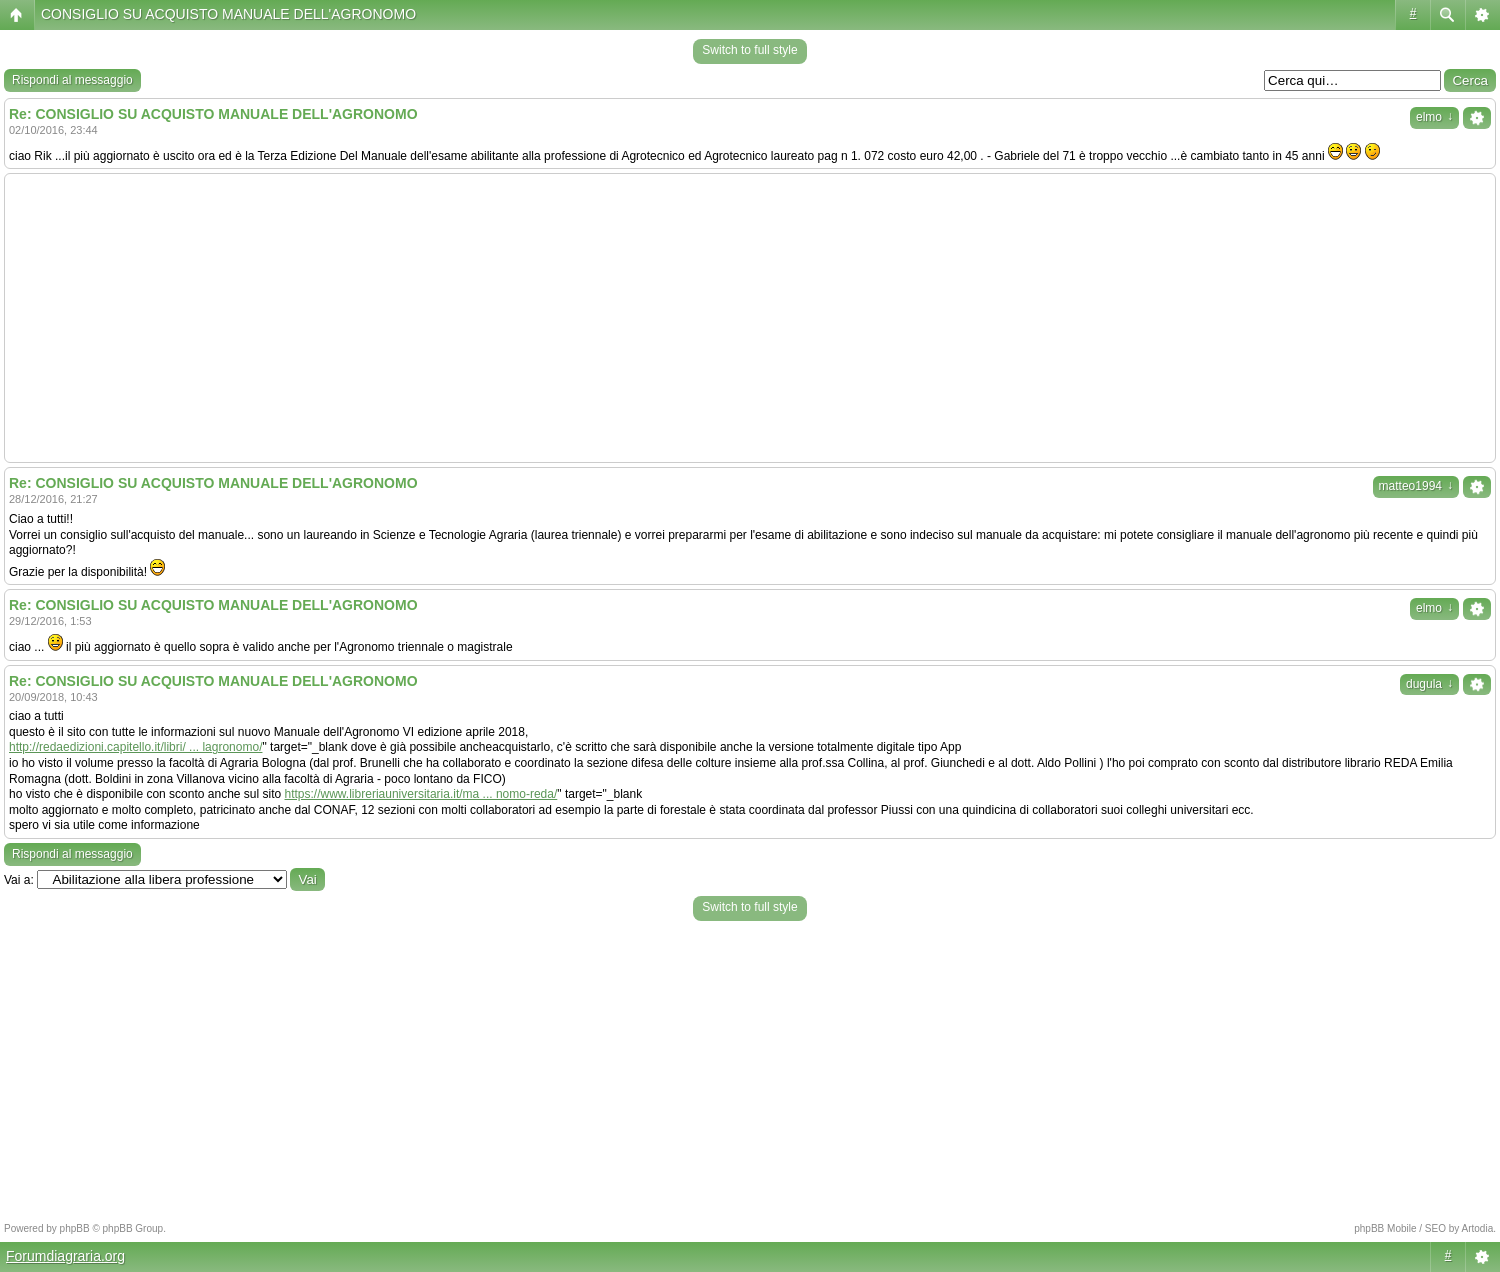  I want to click on https://www.libreriauniversitaria.it/ma ... nomo-reda/, so click(421, 794).